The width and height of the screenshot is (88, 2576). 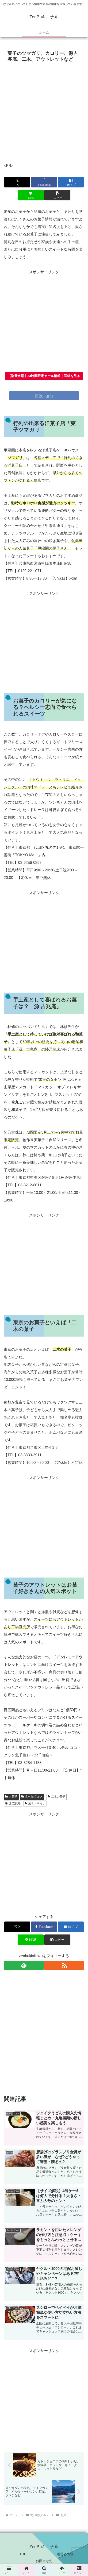 I want to click on 菓子ツマガリ, so click(x=35, y=1803).